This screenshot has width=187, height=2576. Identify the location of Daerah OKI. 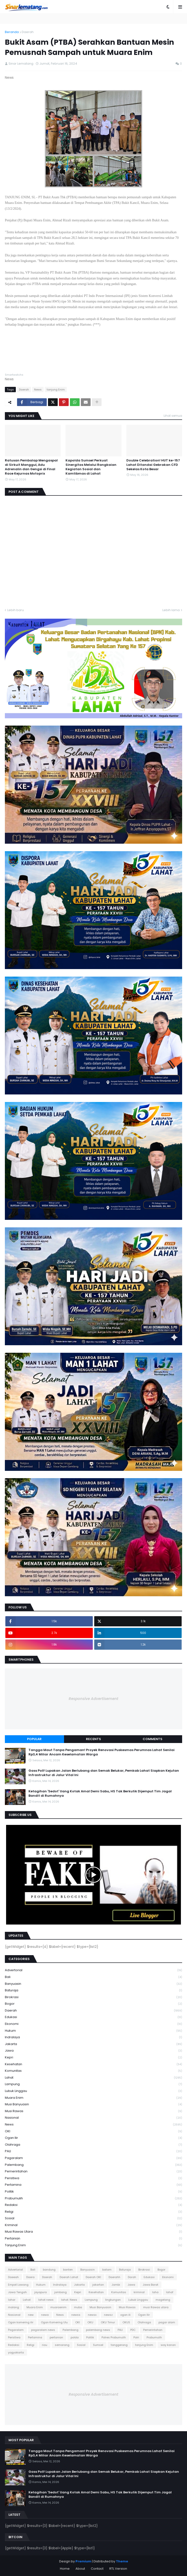
(93, 2277).